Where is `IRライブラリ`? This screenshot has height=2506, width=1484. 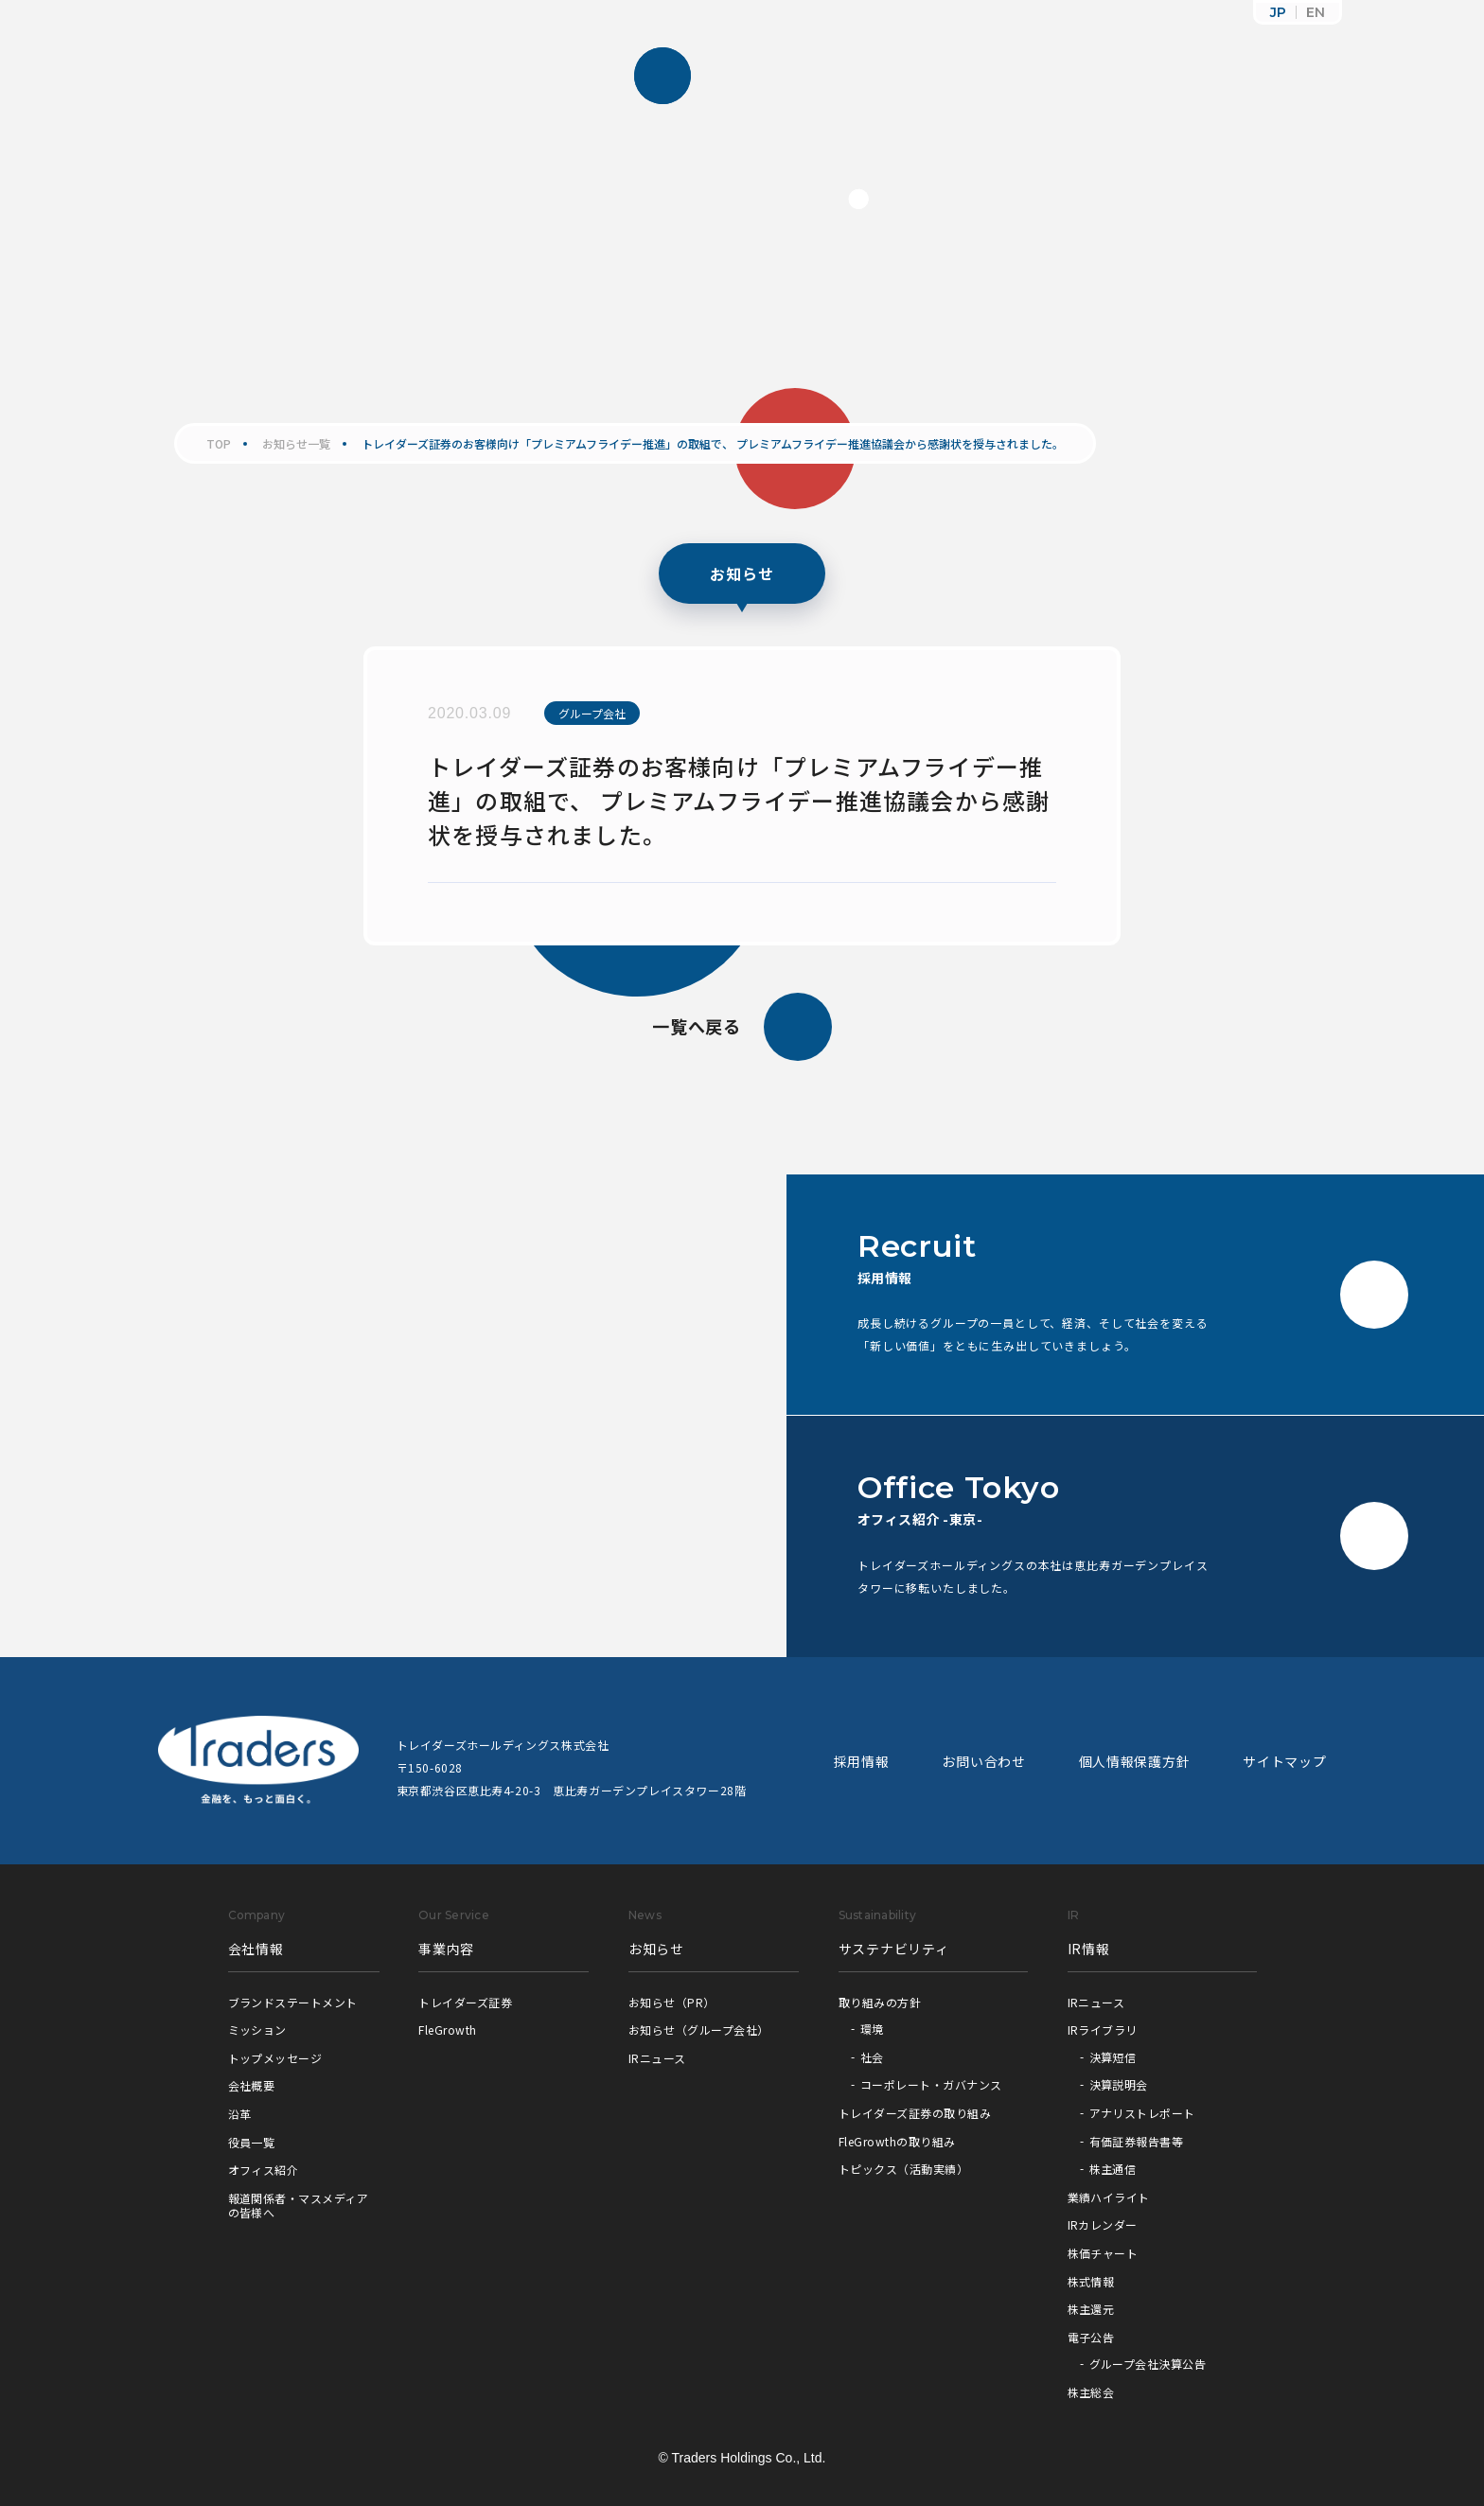 IRライブラリ is located at coordinates (1103, 2029).